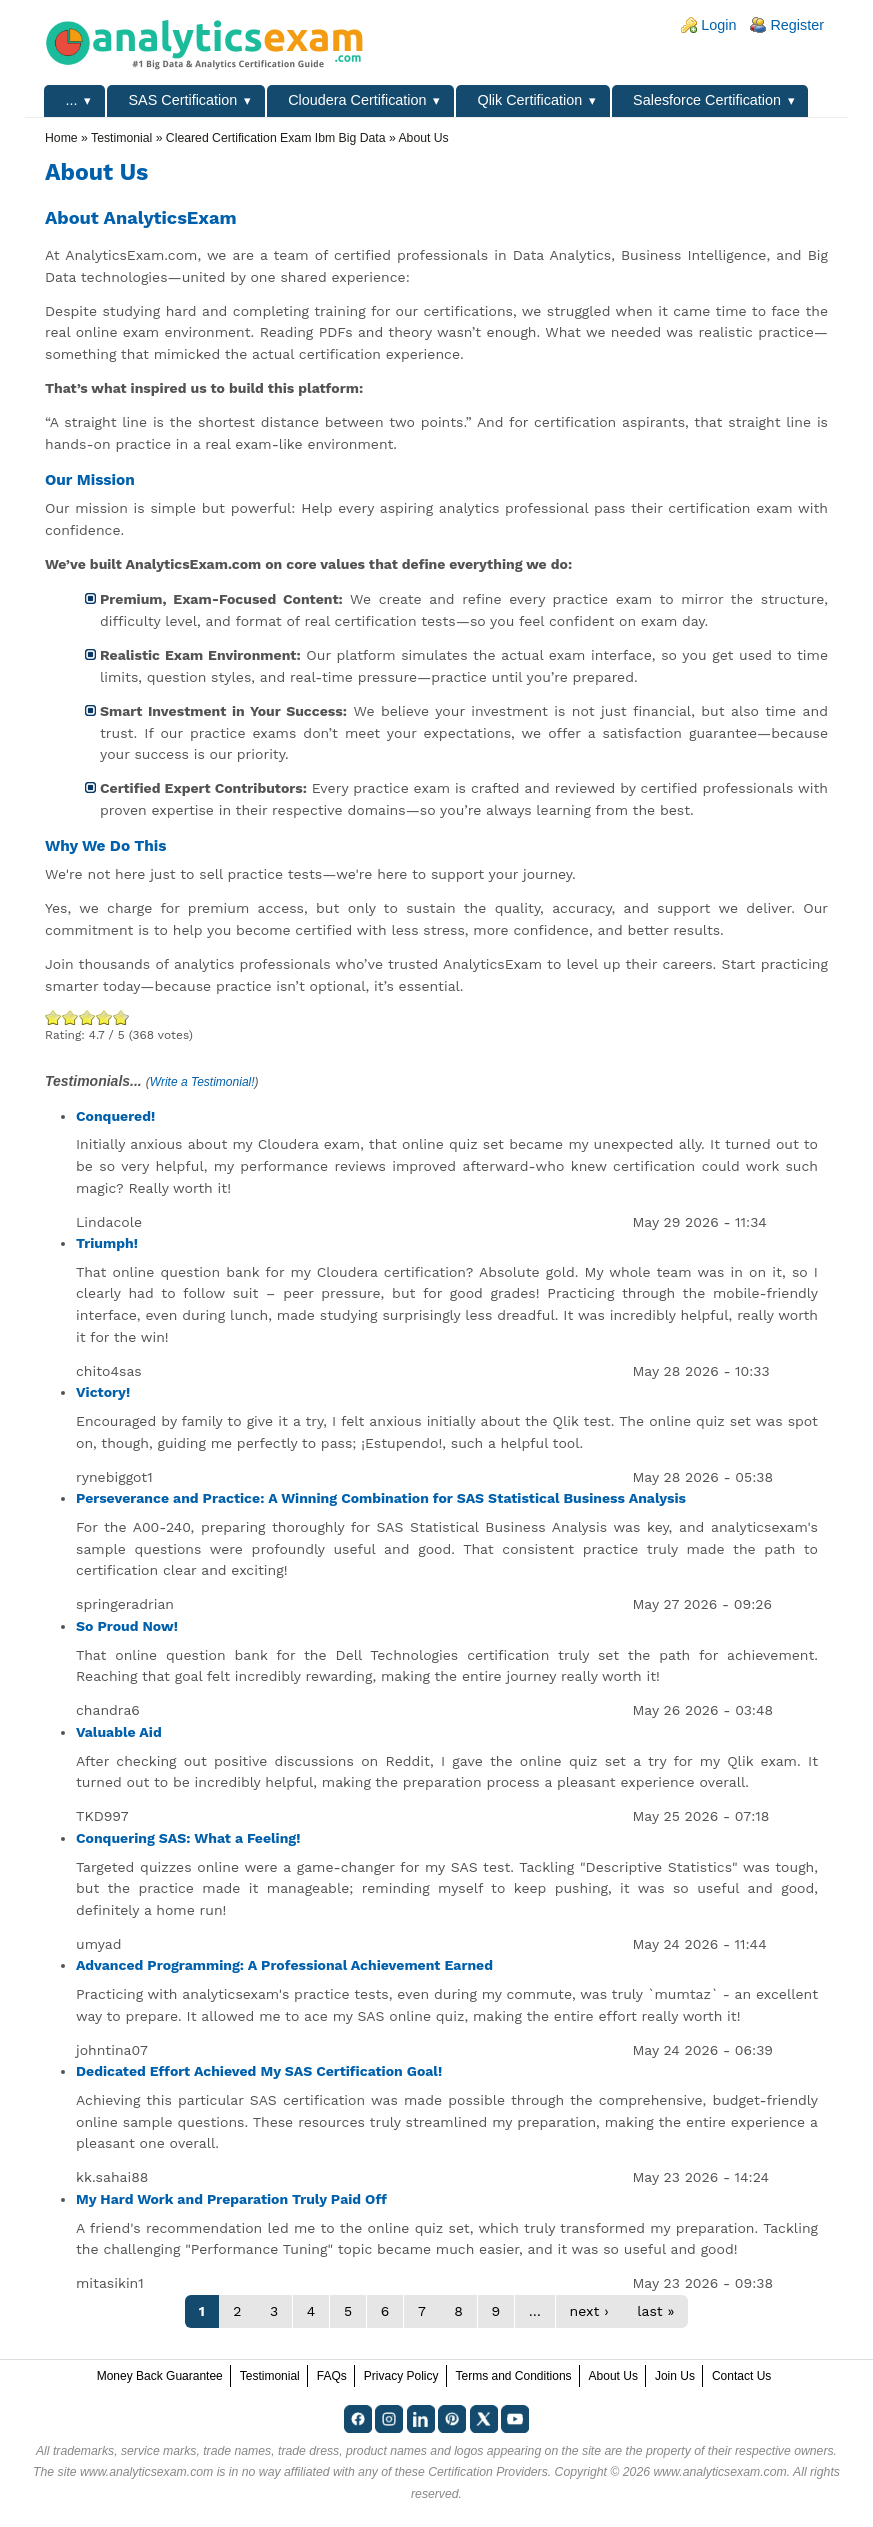 This screenshot has height=2527, width=873. I want to click on Conquered!, so click(115, 1116).